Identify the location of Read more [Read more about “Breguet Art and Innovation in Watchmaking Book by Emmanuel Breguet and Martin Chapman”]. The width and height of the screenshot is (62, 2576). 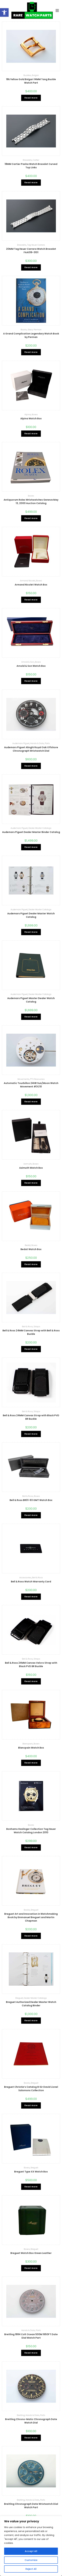
(31, 1935).